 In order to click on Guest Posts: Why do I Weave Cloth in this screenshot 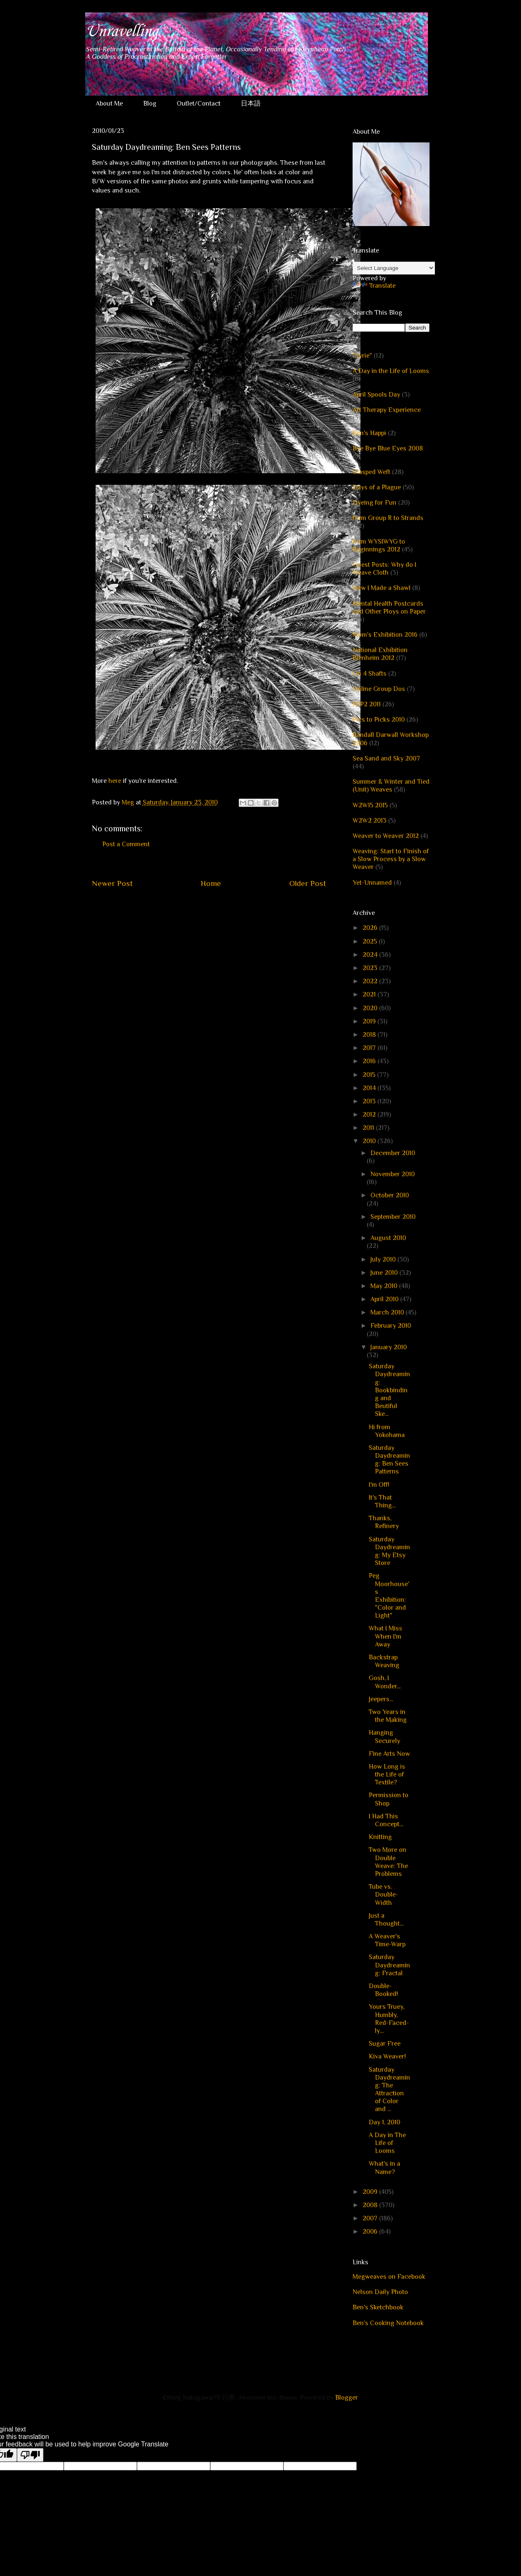, I will do `click(384, 568)`.